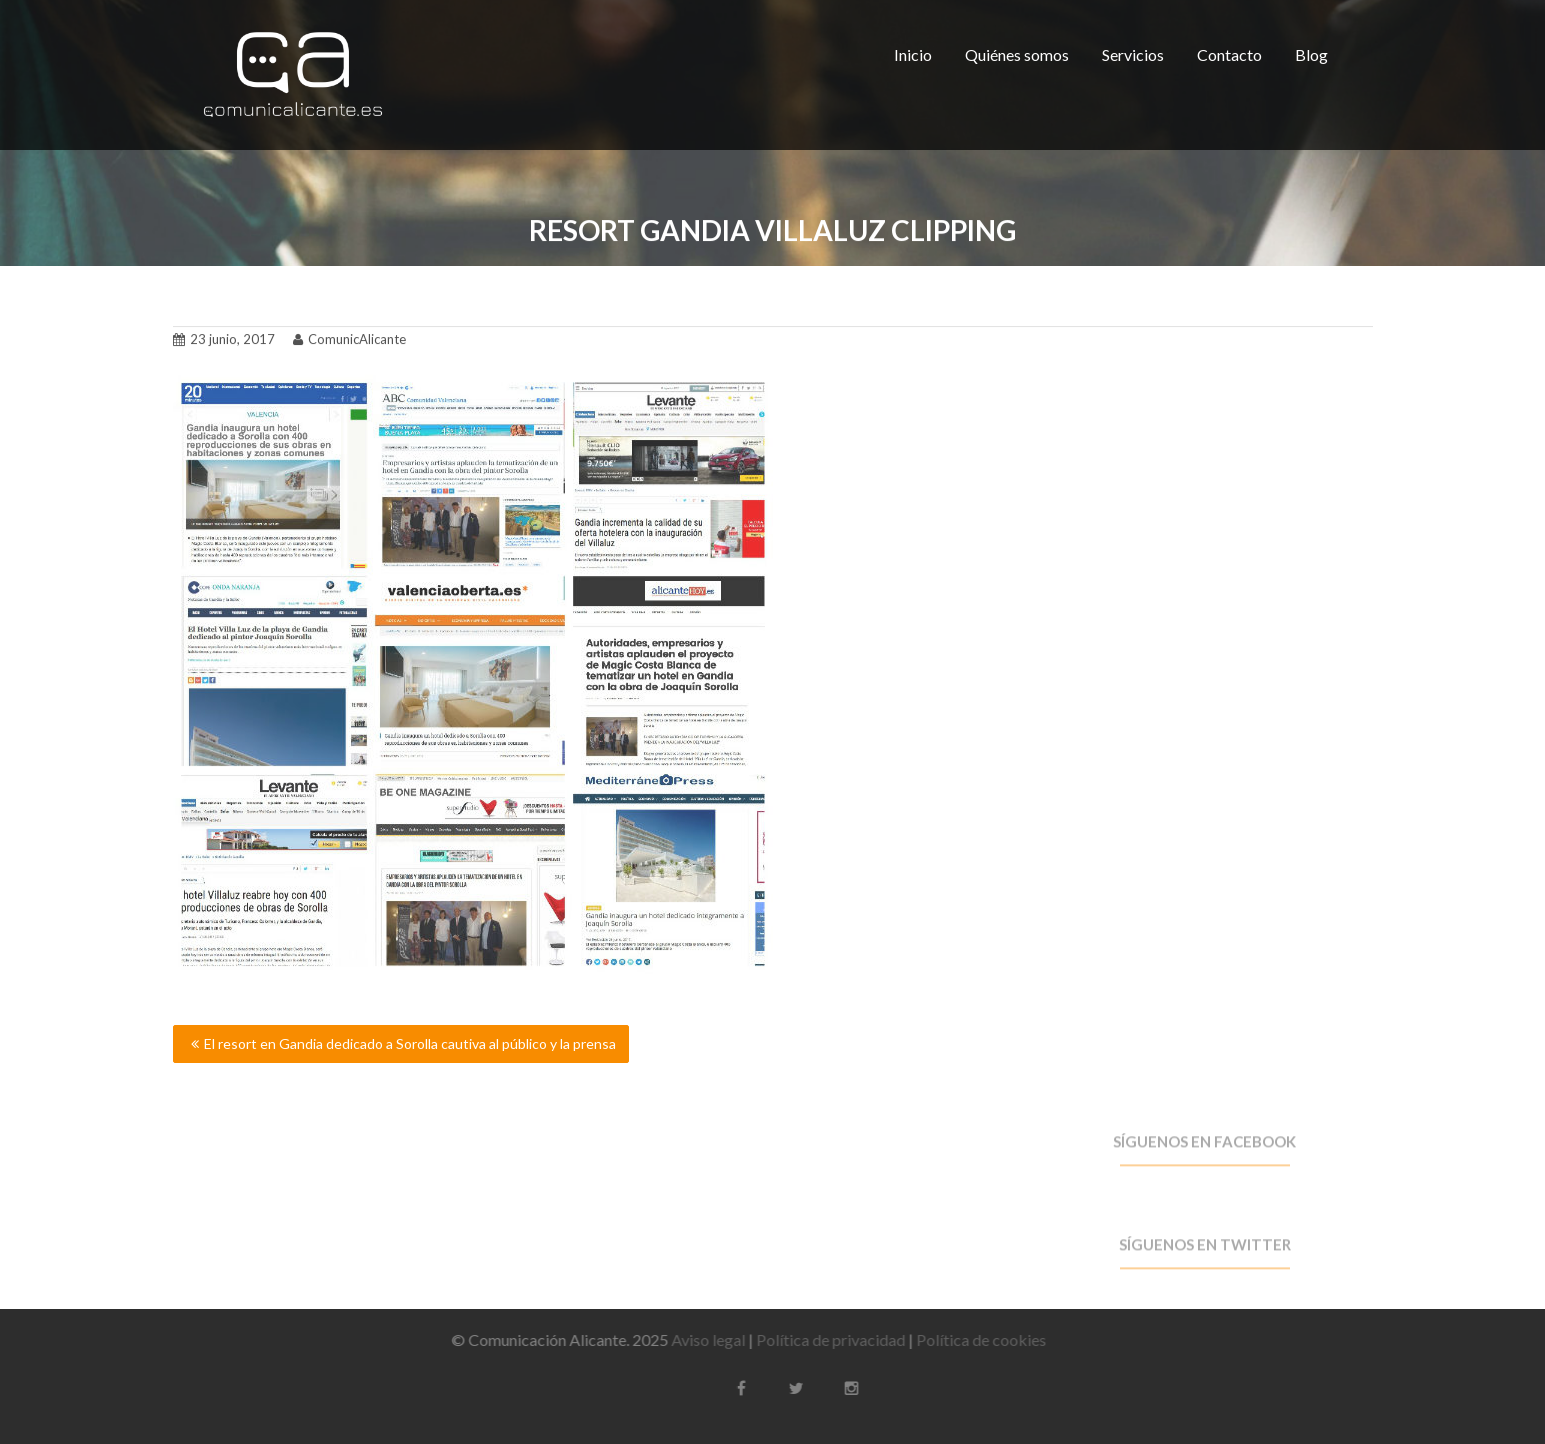 This screenshot has width=1545, height=1444. I want to click on Política de cookies, so click(973, 1339).